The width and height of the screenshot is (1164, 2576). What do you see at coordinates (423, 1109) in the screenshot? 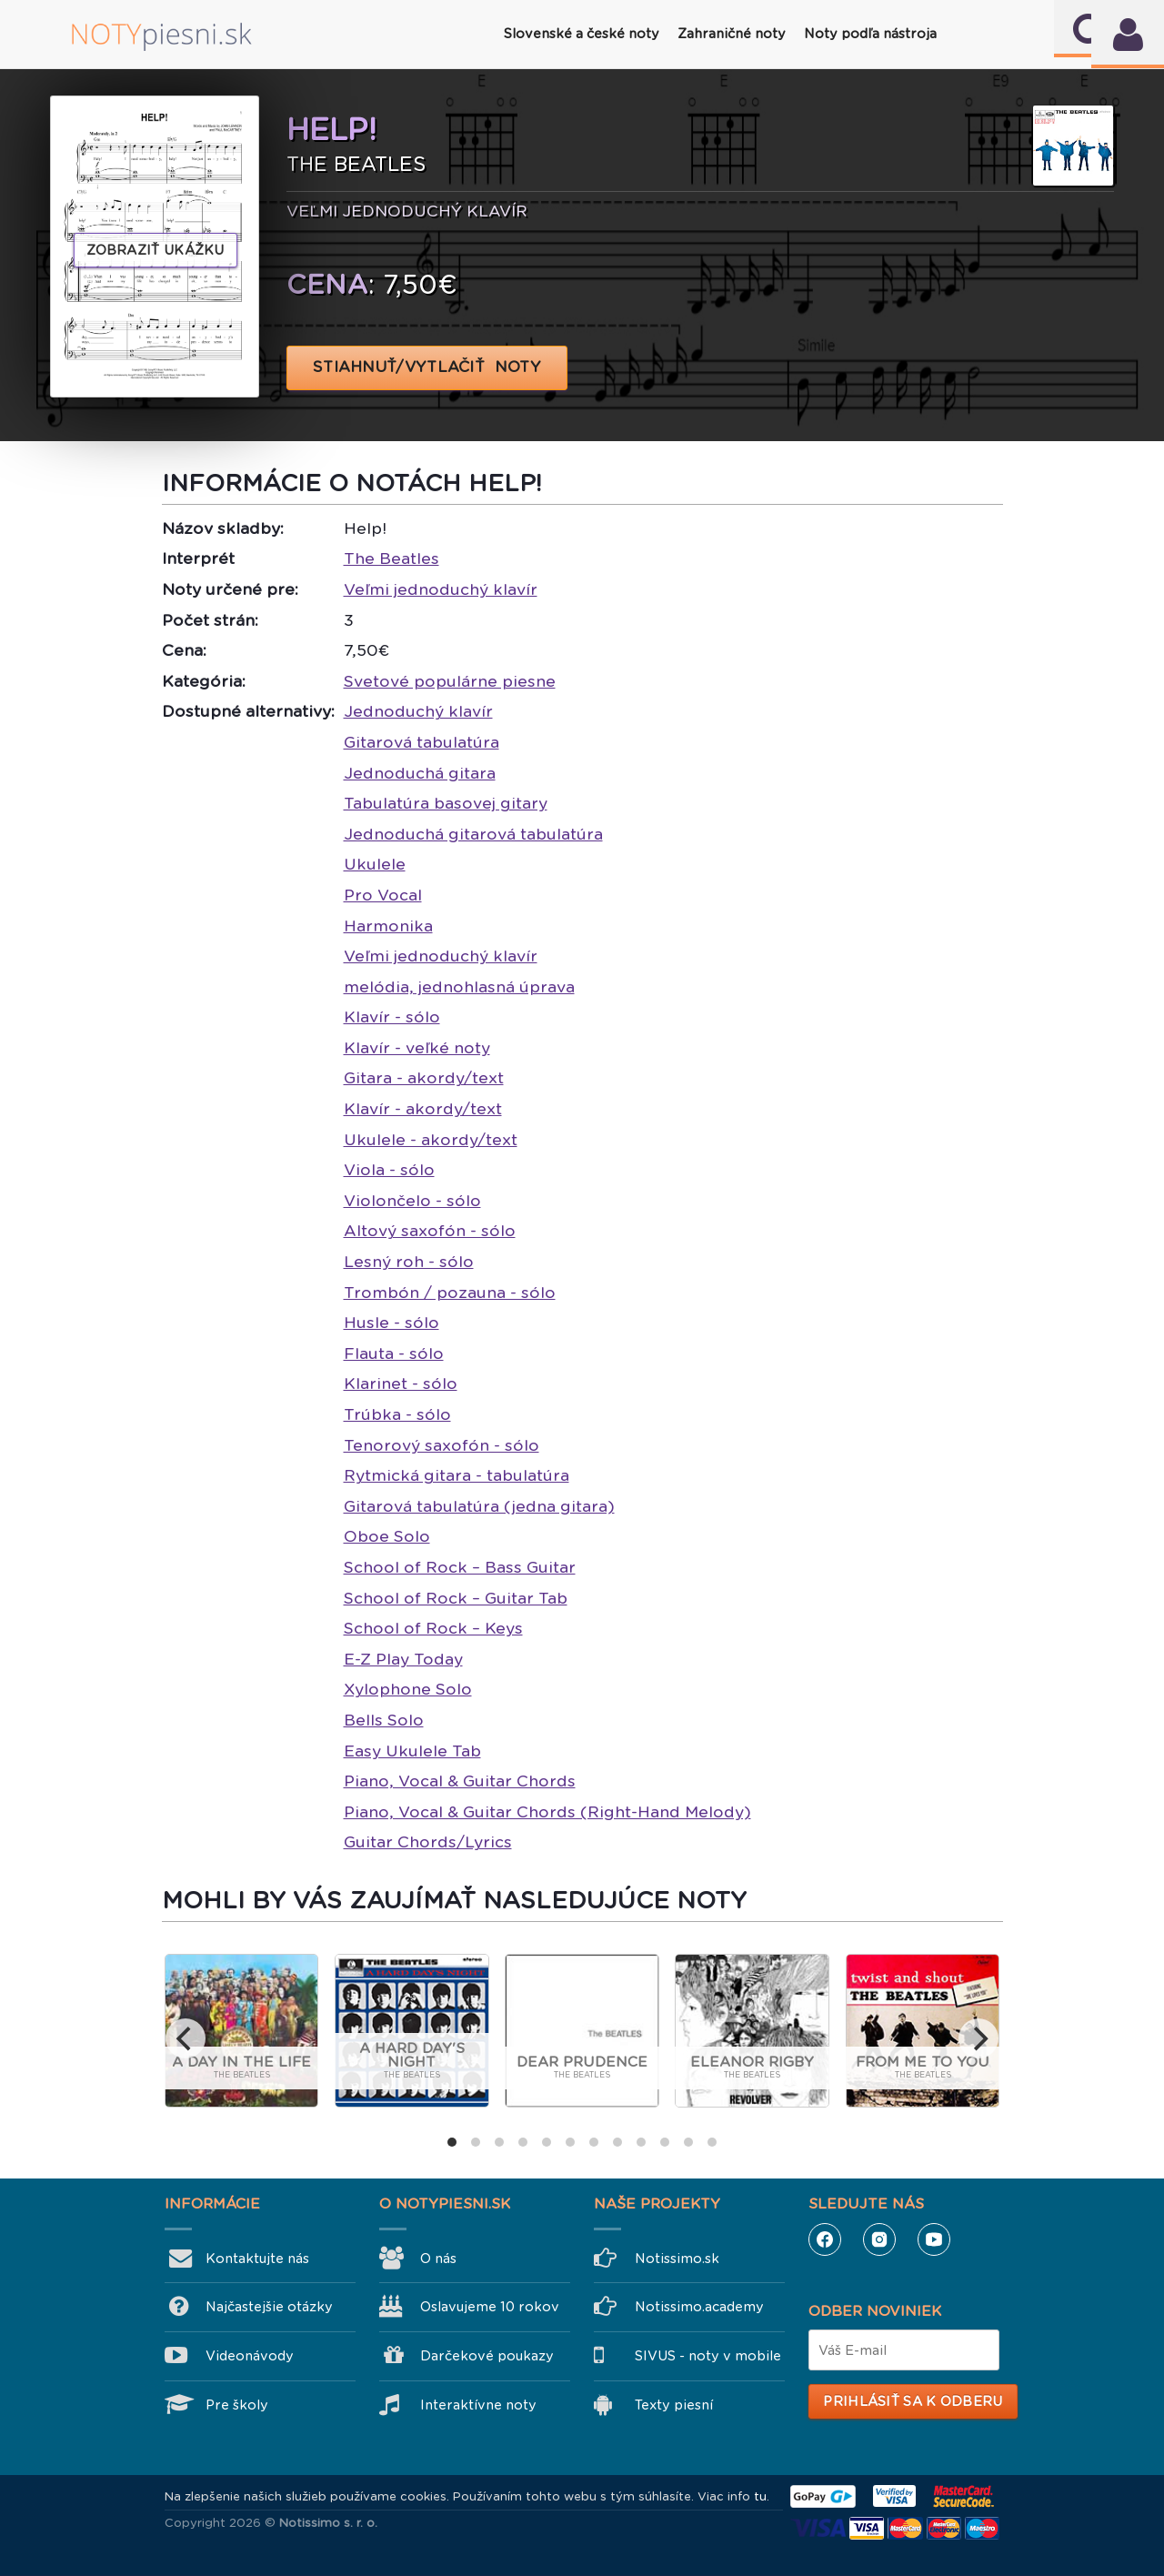
I see `Klavír - akordy/text` at bounding box center [423, 1109].